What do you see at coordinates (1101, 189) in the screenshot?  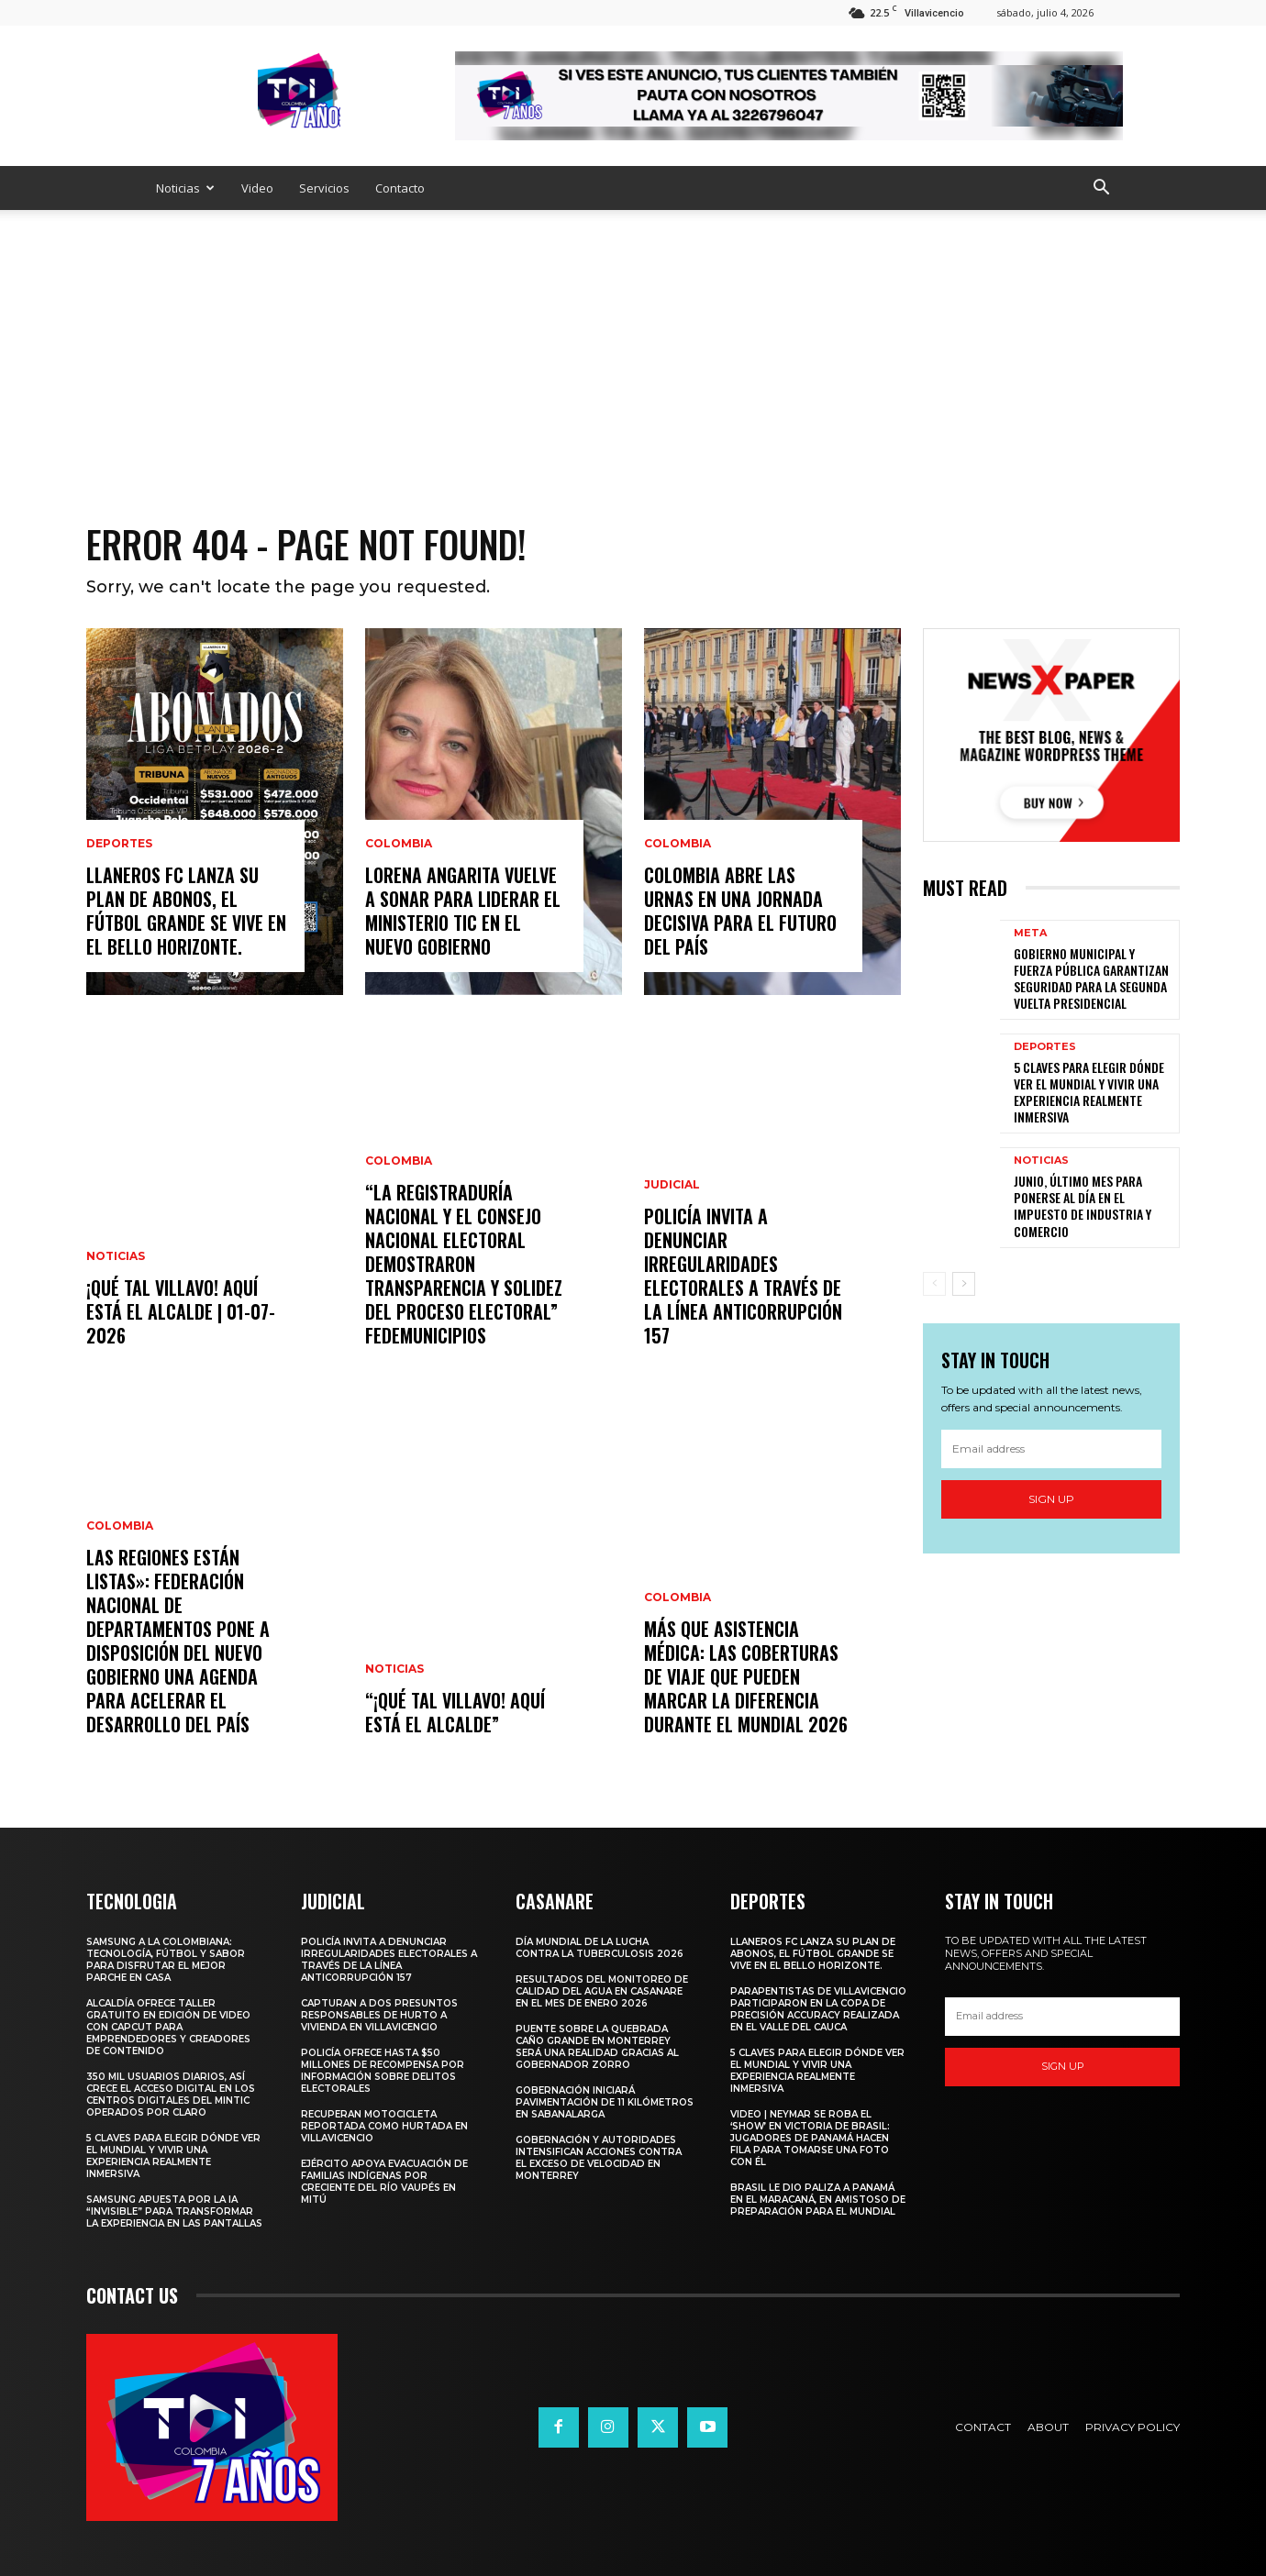 I see `[button]` at bounding box center [1101, 189].